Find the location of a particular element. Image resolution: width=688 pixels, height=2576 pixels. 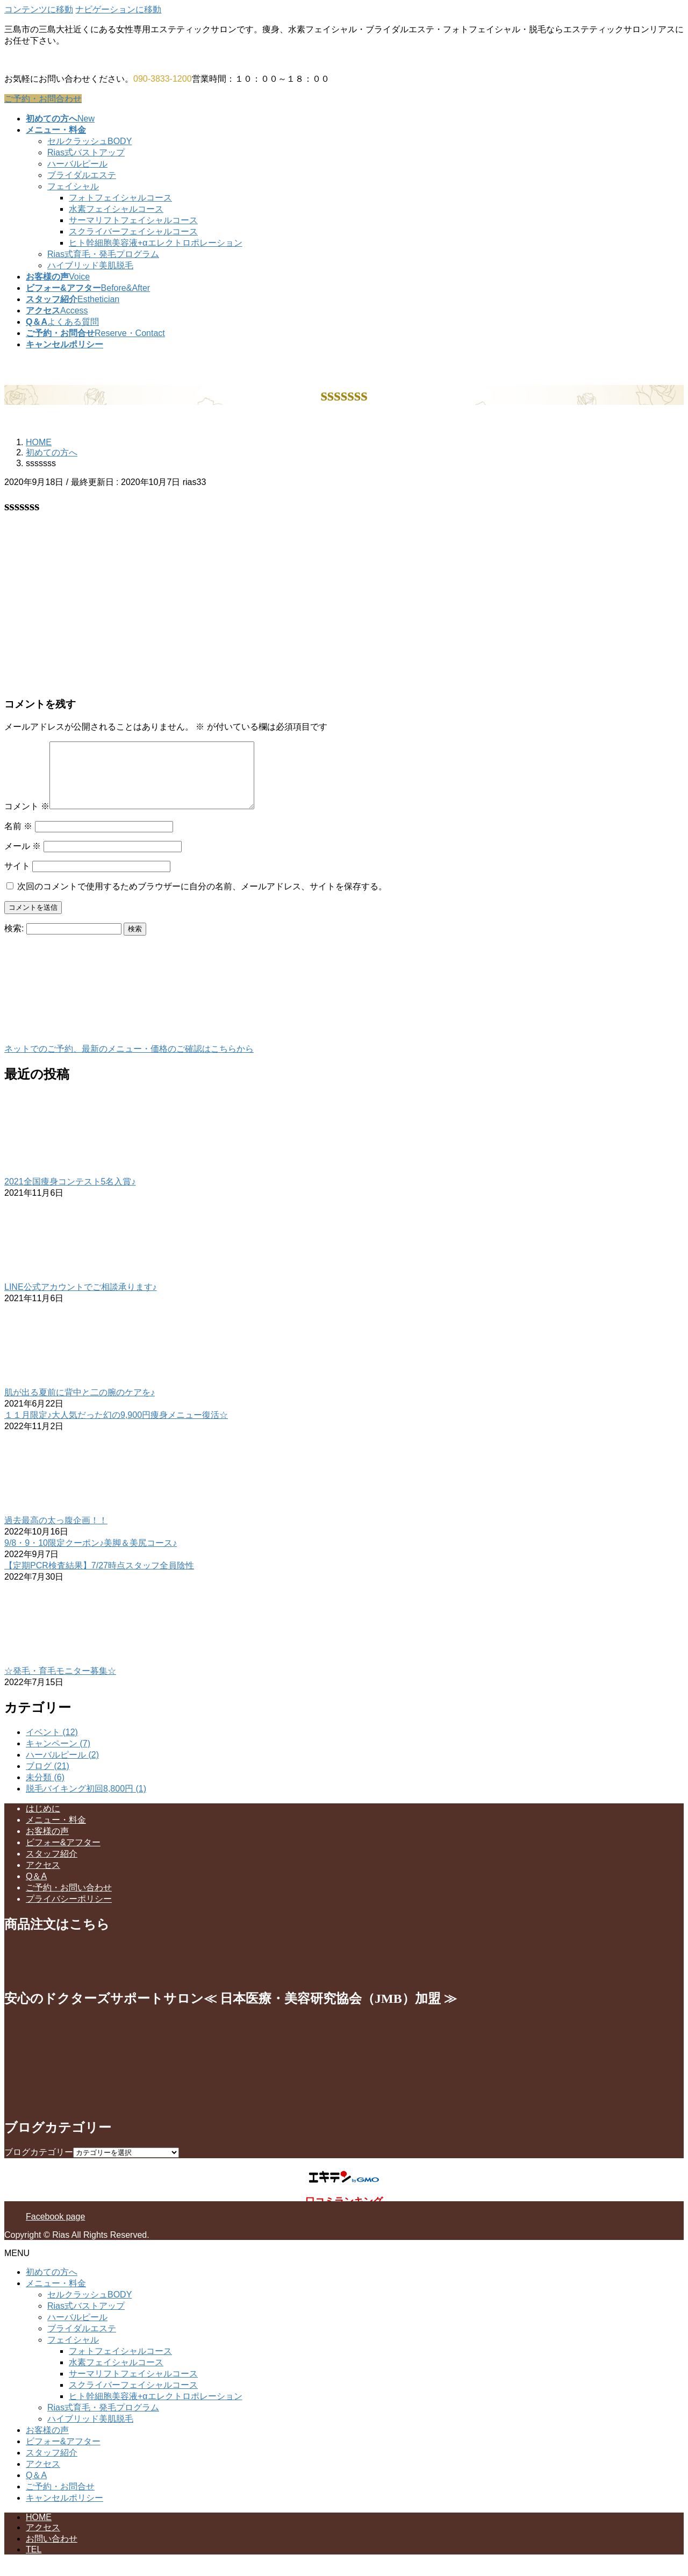

ブライダルエステ is located at coordinates (81, 175).